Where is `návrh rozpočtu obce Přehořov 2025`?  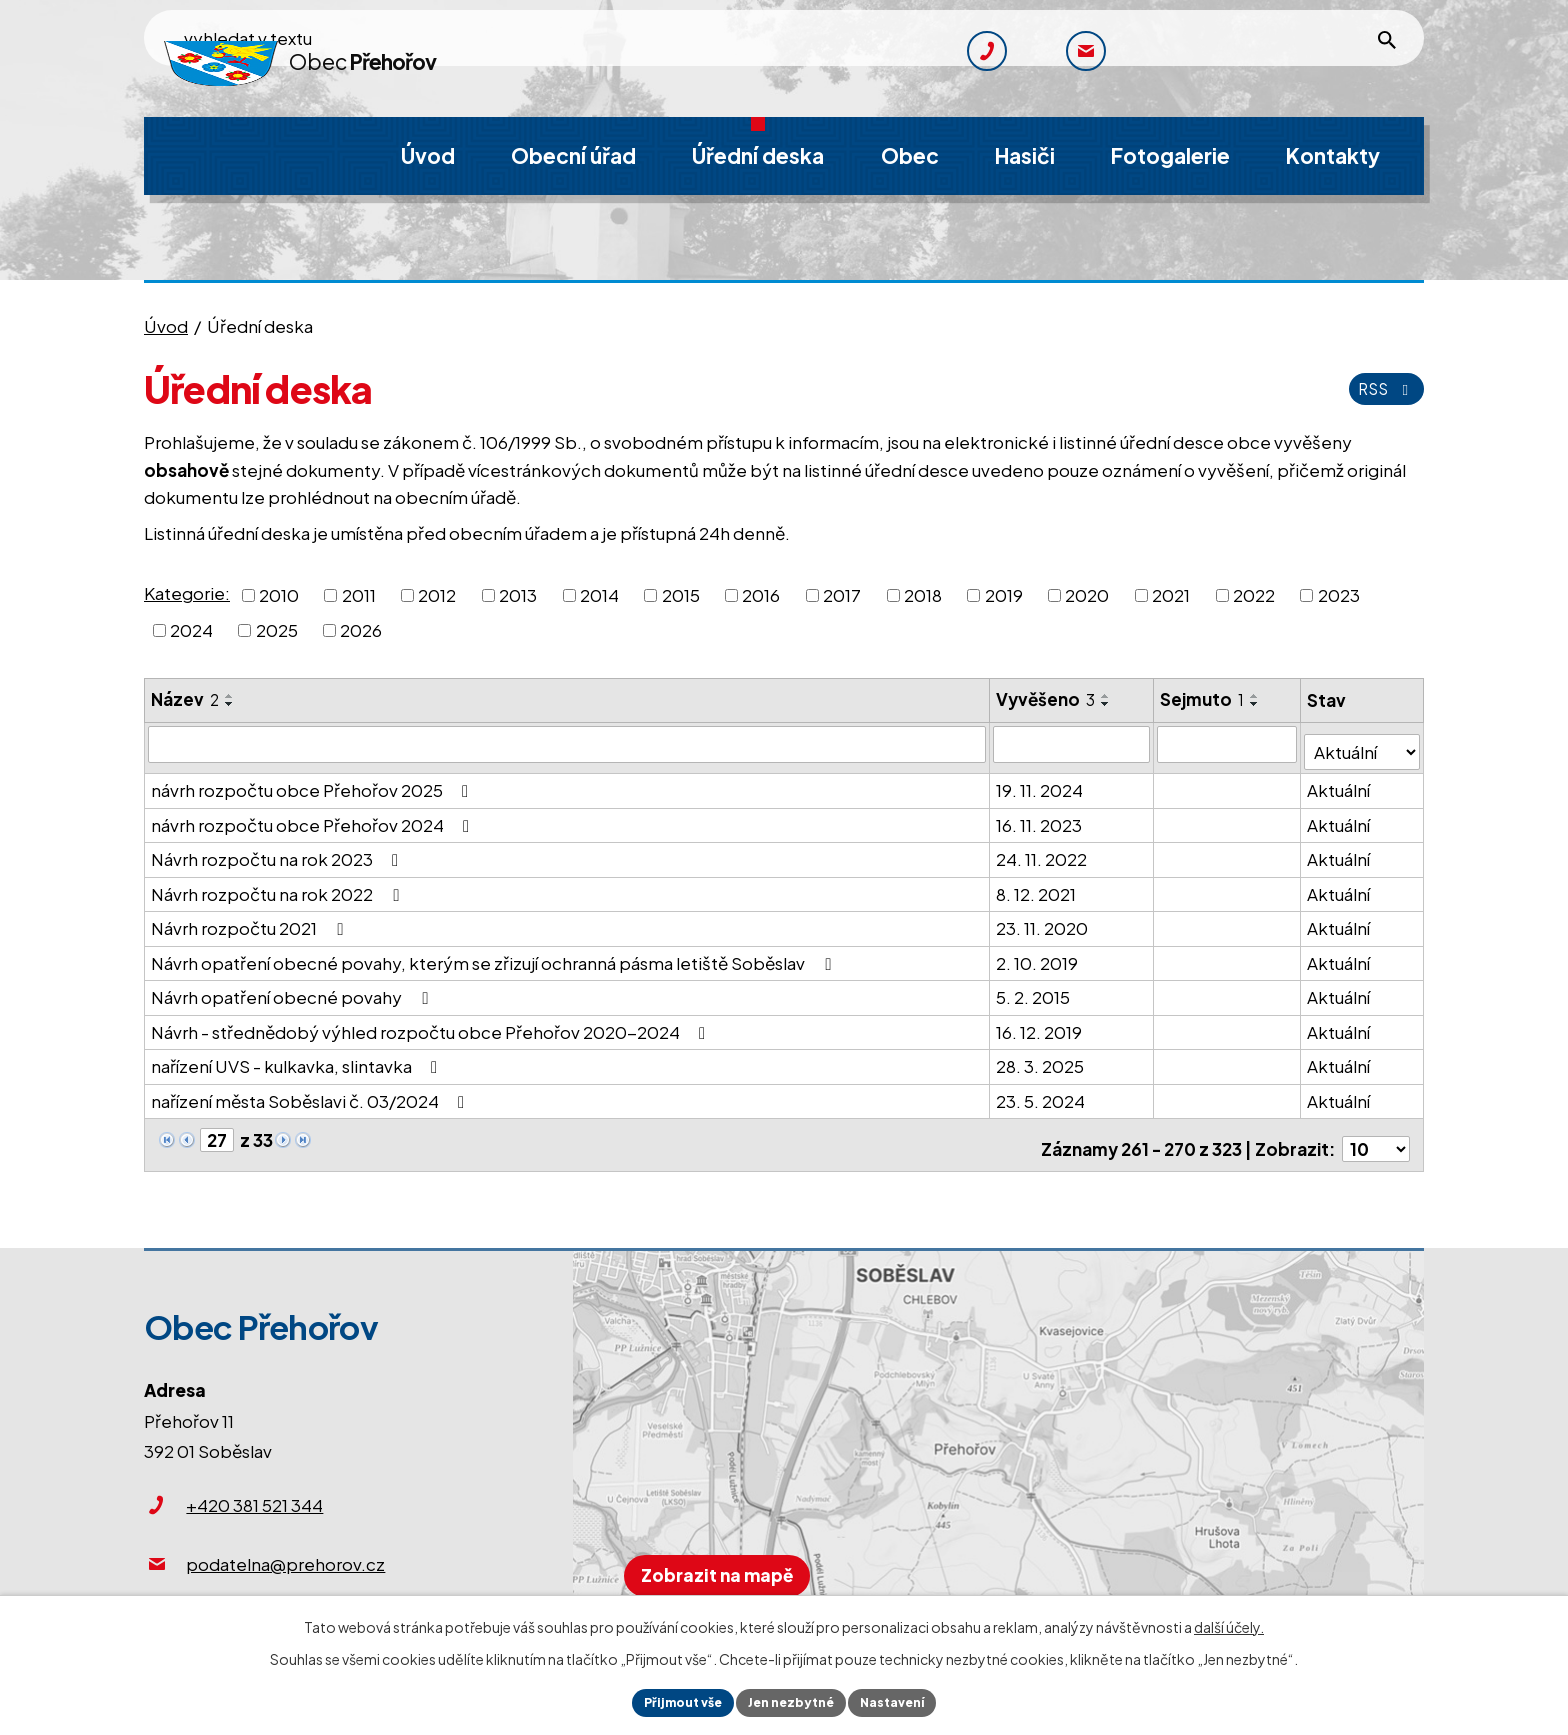 návrh rozpočtu obce Přehořov 2025 is located at coordinates (313, 782).